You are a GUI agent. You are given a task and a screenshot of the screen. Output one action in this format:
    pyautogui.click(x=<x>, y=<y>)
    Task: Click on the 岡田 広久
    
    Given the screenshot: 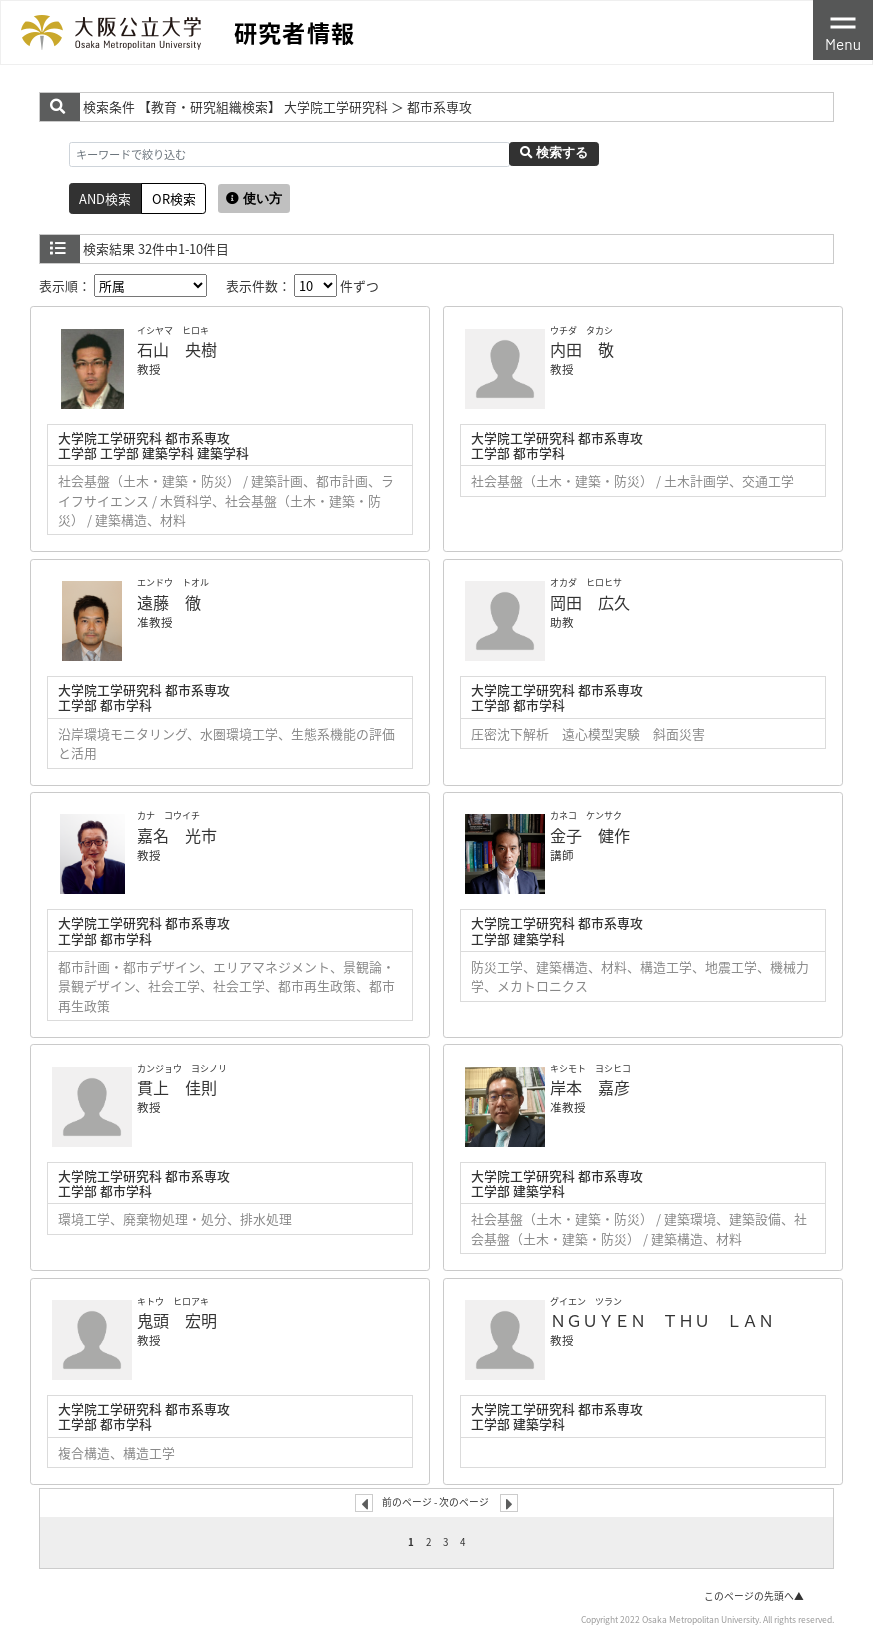 What is the action you would take?
    pyautogui.click(x=590, y=602)
    